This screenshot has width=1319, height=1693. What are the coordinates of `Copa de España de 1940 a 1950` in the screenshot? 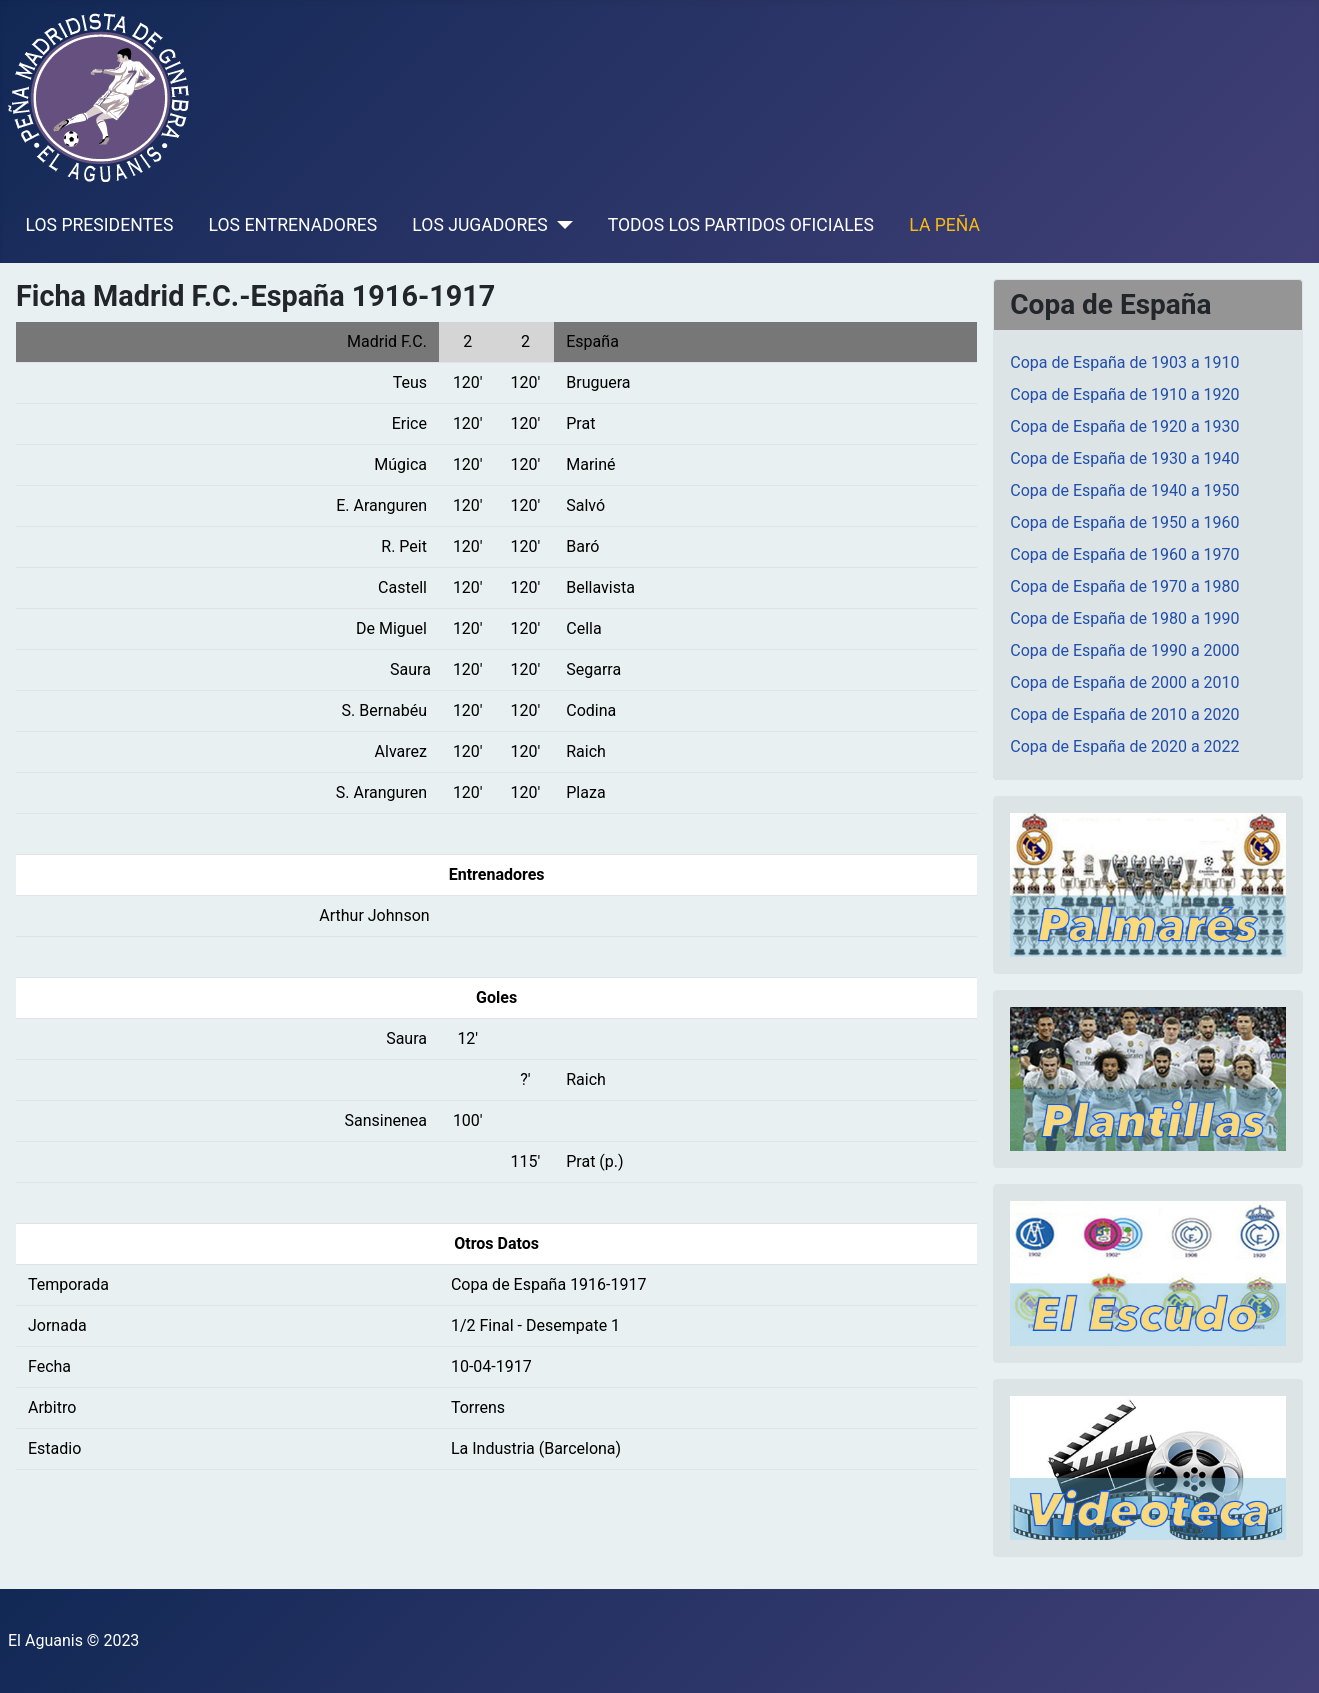 It's located at (1124, 490).